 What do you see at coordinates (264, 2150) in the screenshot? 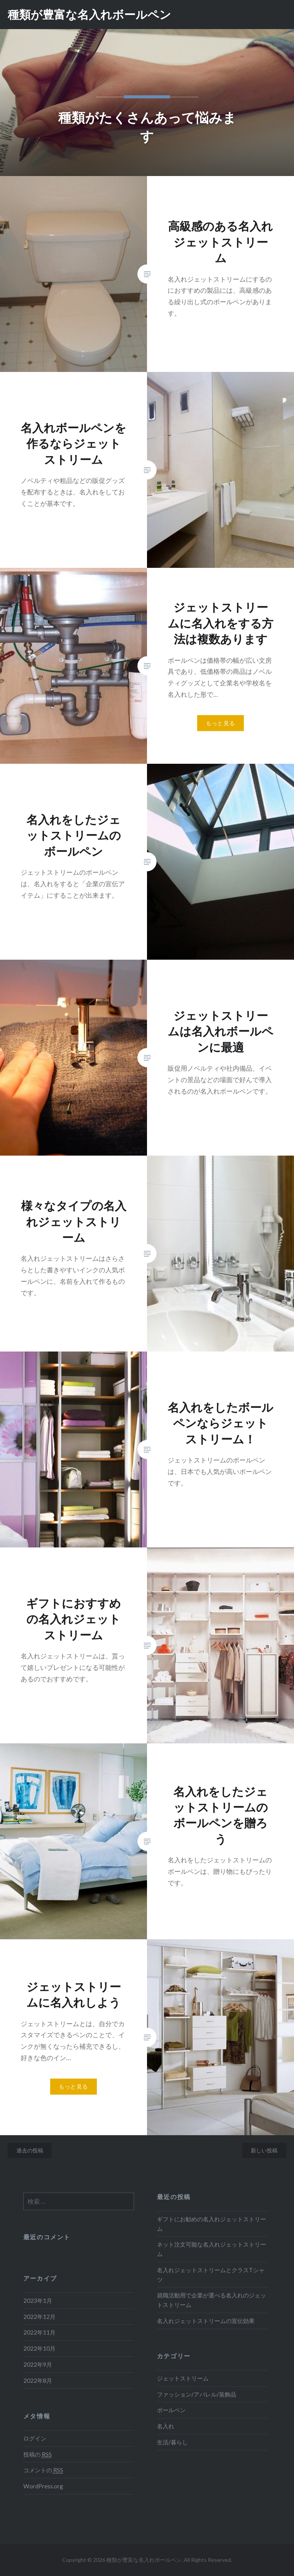
I see `新しい投稿` at bounding box center [264, 2150].